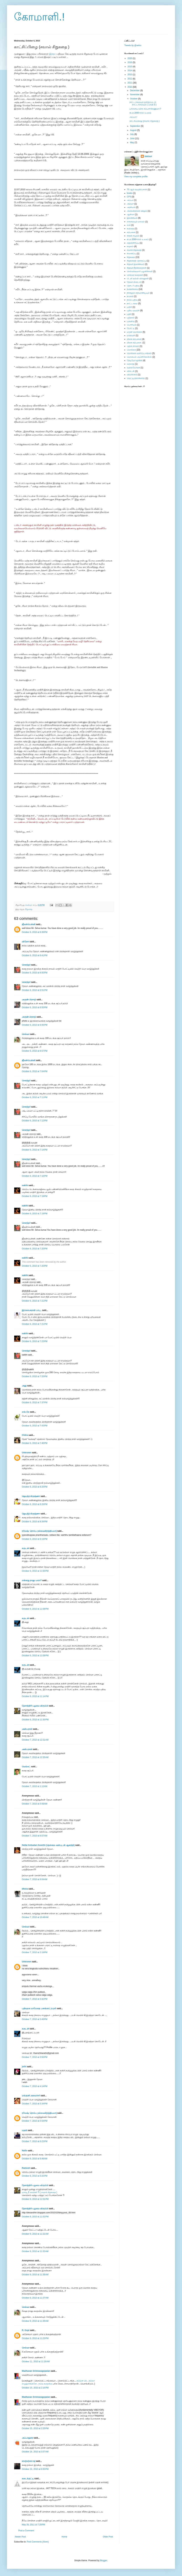 The width and height of the screenshot is (182, 2576). What do you see at coordinates (34, 1425) in the screenshot?
I see `October 6, 2010 at 7:43 PM` at bounding box center [34, 1425].